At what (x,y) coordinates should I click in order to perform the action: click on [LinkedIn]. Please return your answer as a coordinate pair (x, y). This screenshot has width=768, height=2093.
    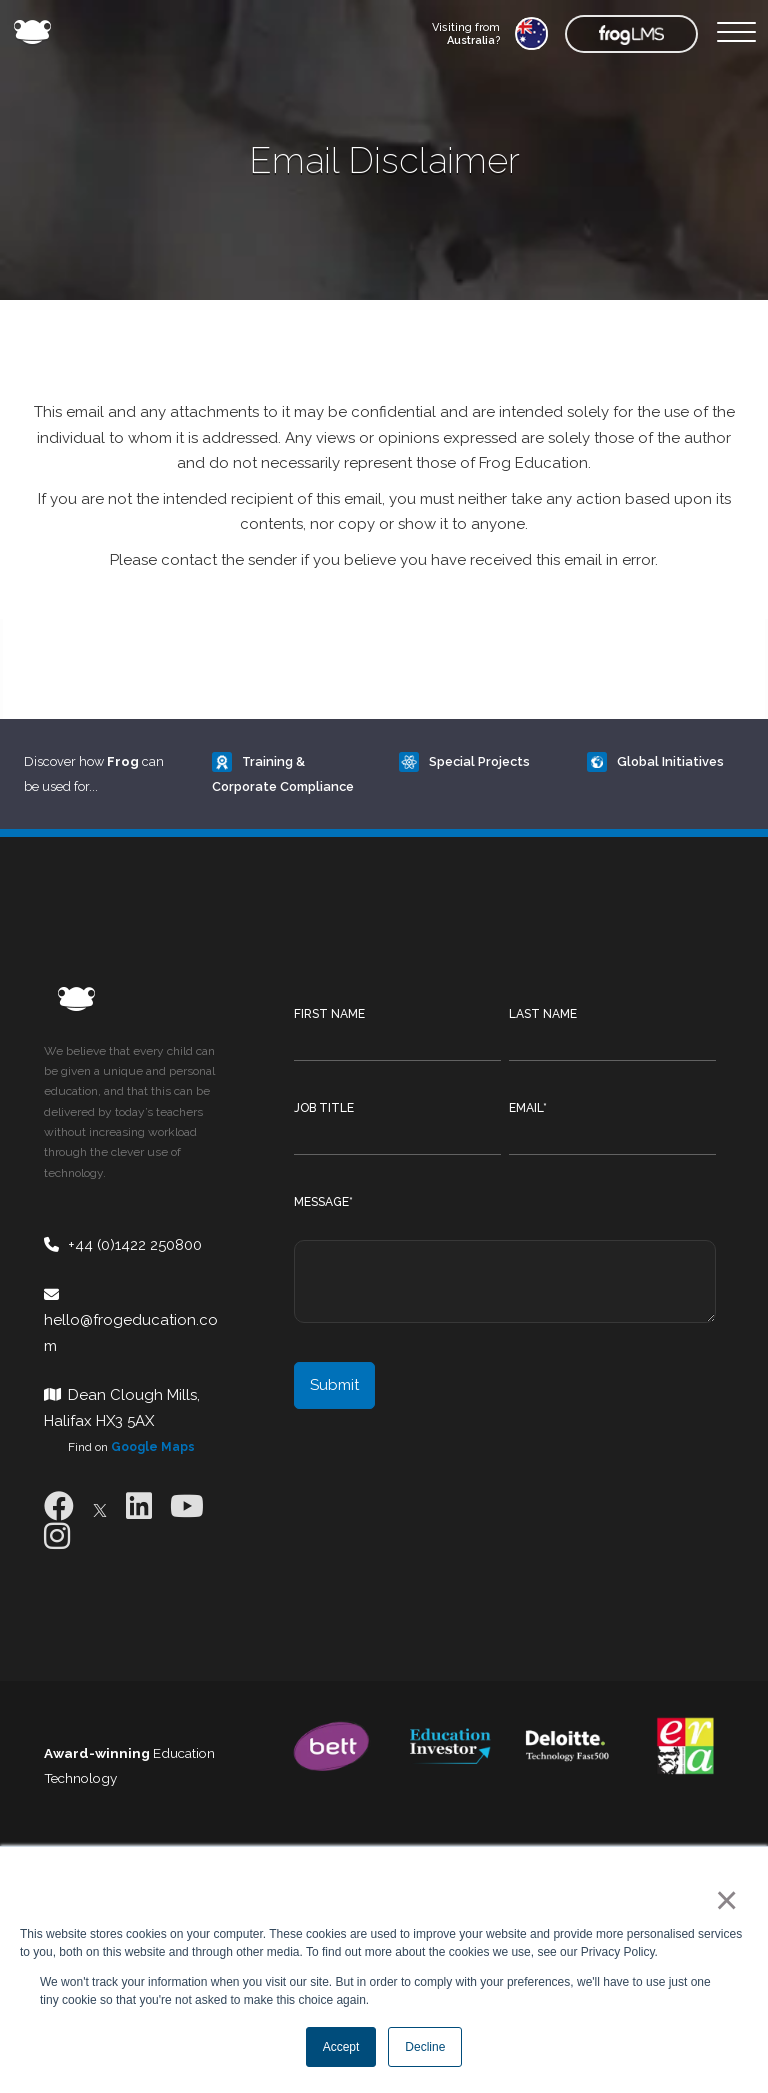
    Looking at the image, I should click on (139, 1506).